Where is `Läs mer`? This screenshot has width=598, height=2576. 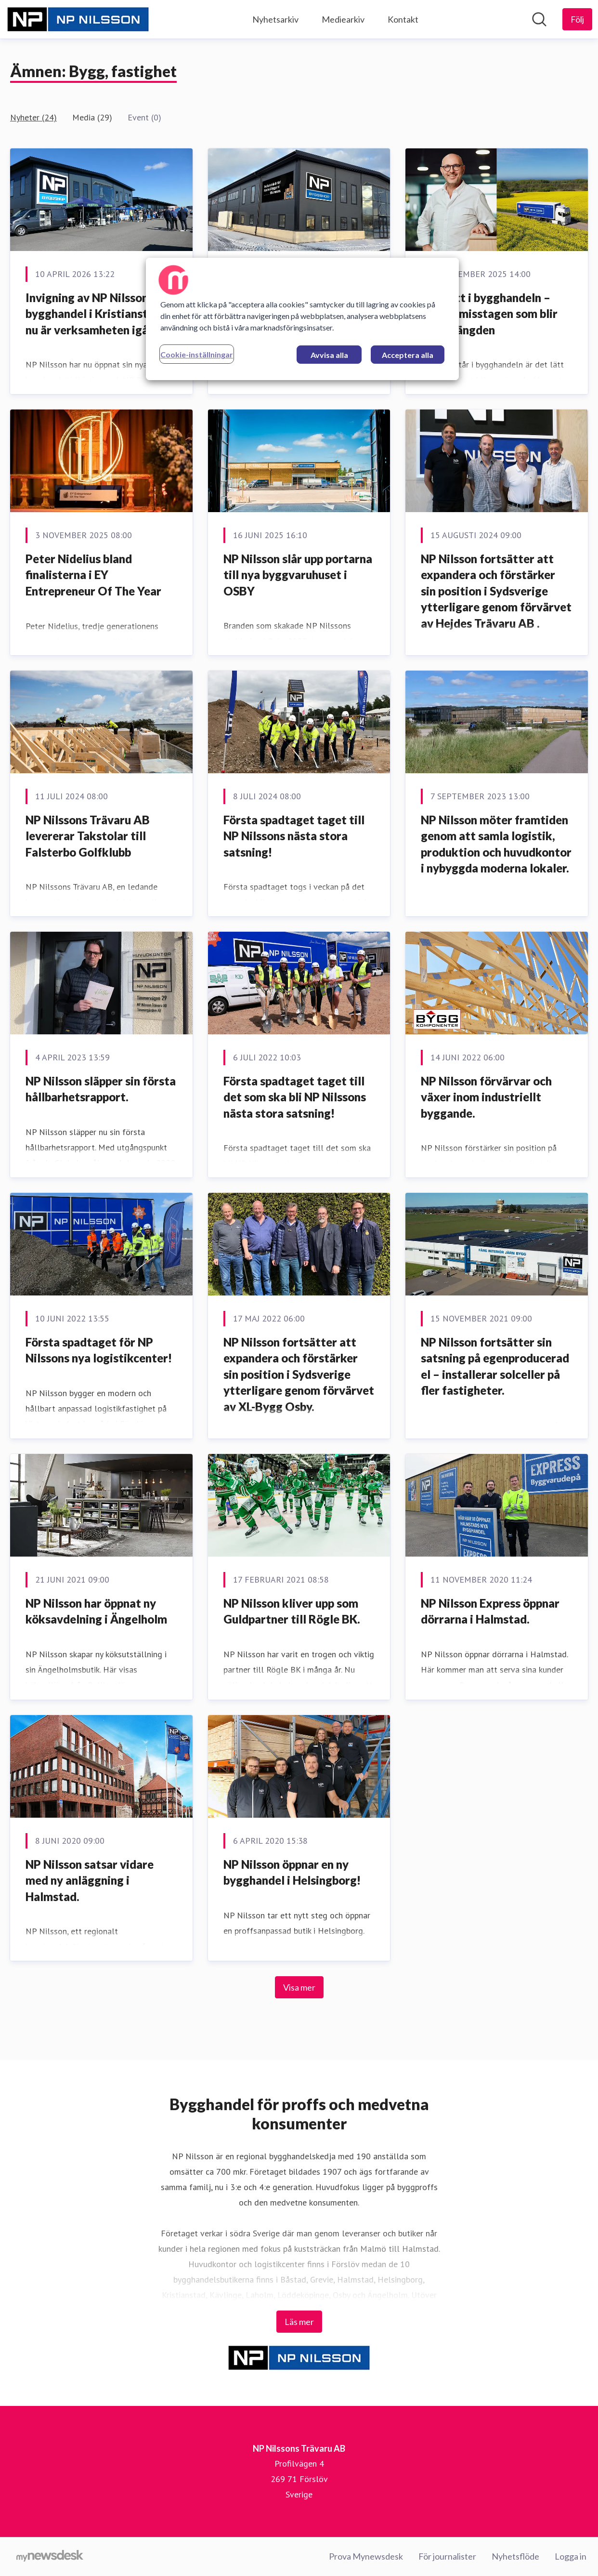 Läs mer is located at coordinates (299, 2321).